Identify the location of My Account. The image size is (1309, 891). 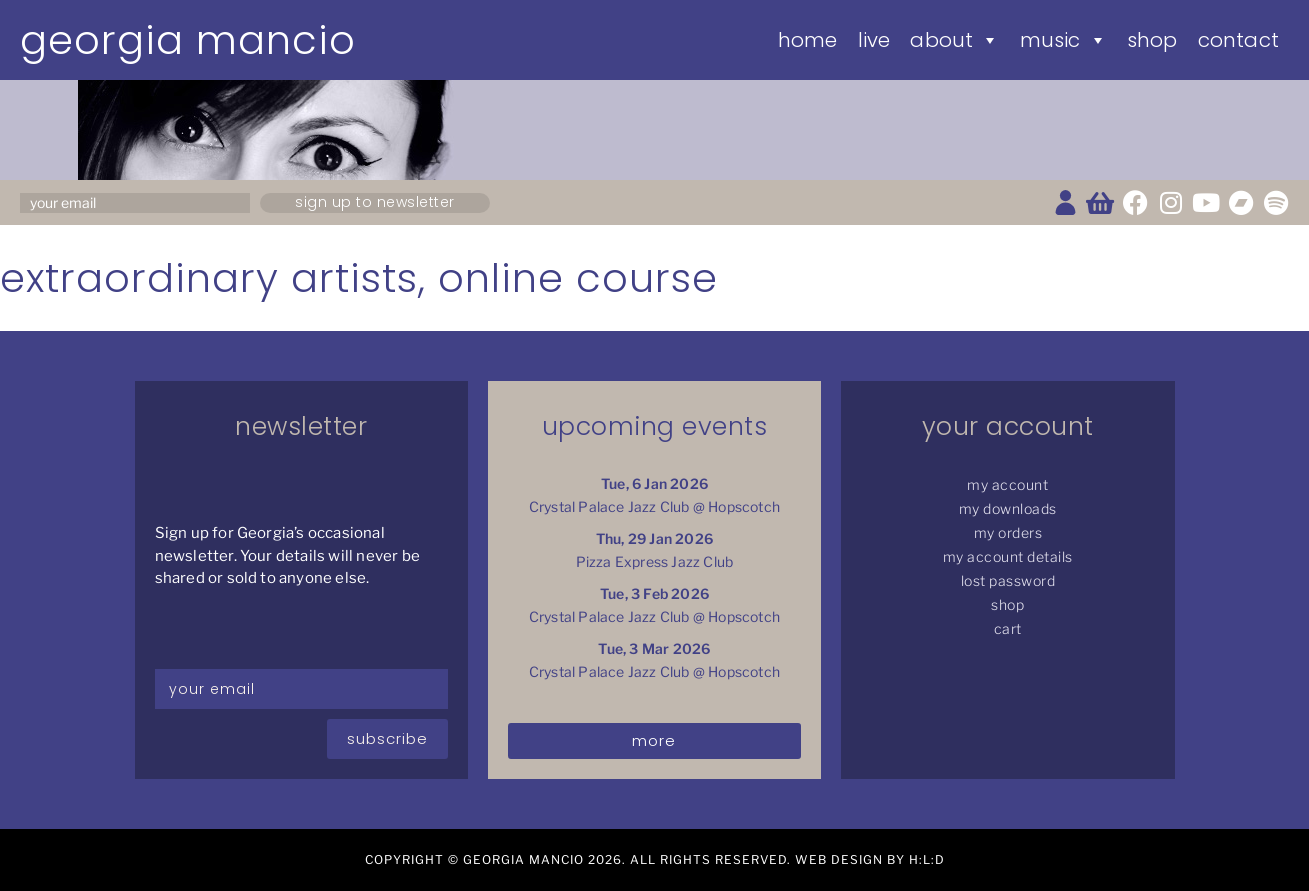
(1007, 484).